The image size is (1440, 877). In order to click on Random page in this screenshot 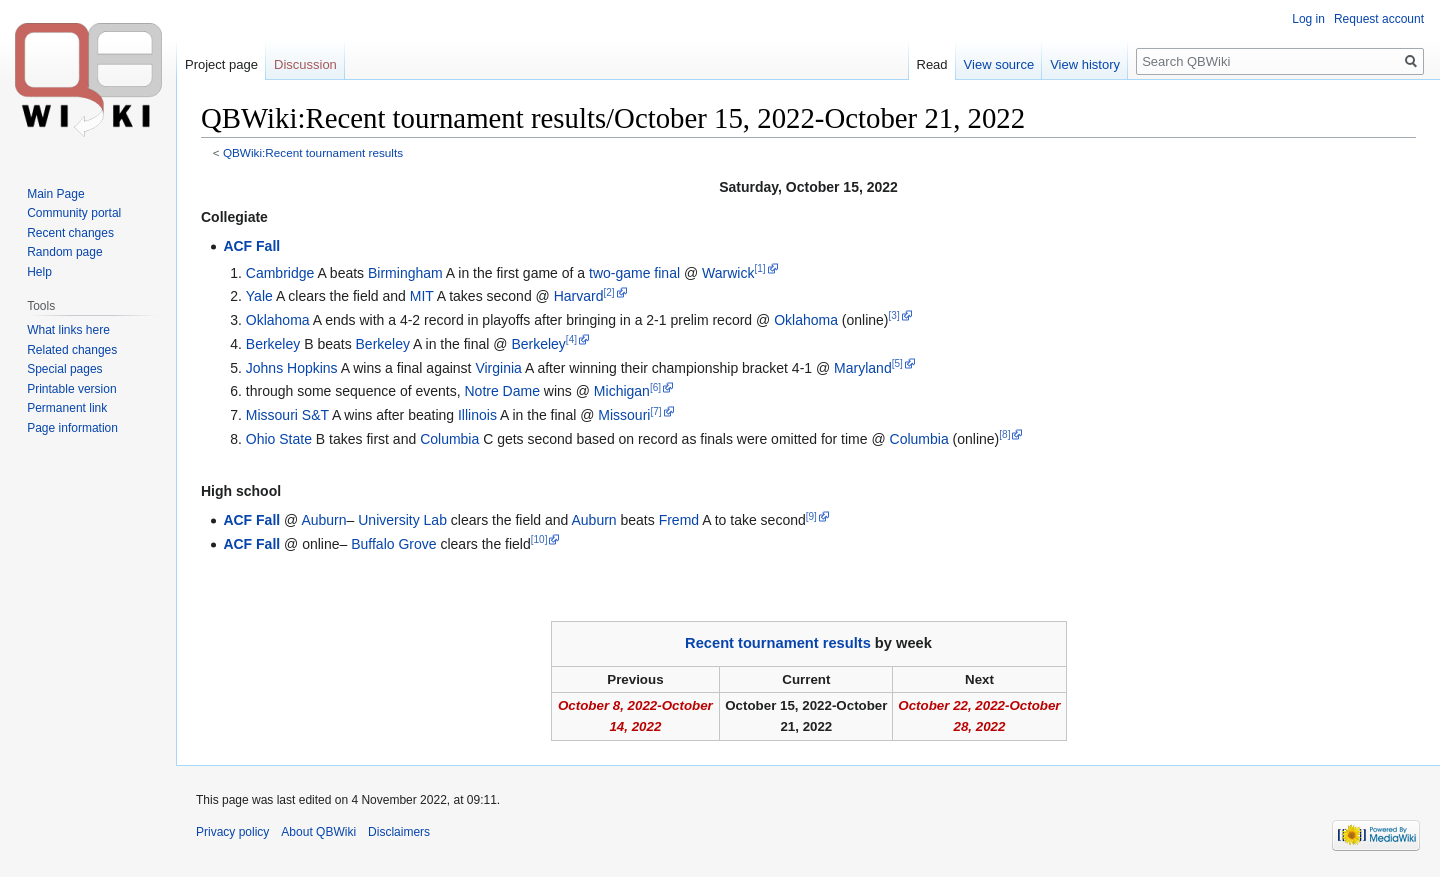, I will do `click(64, 252)`.